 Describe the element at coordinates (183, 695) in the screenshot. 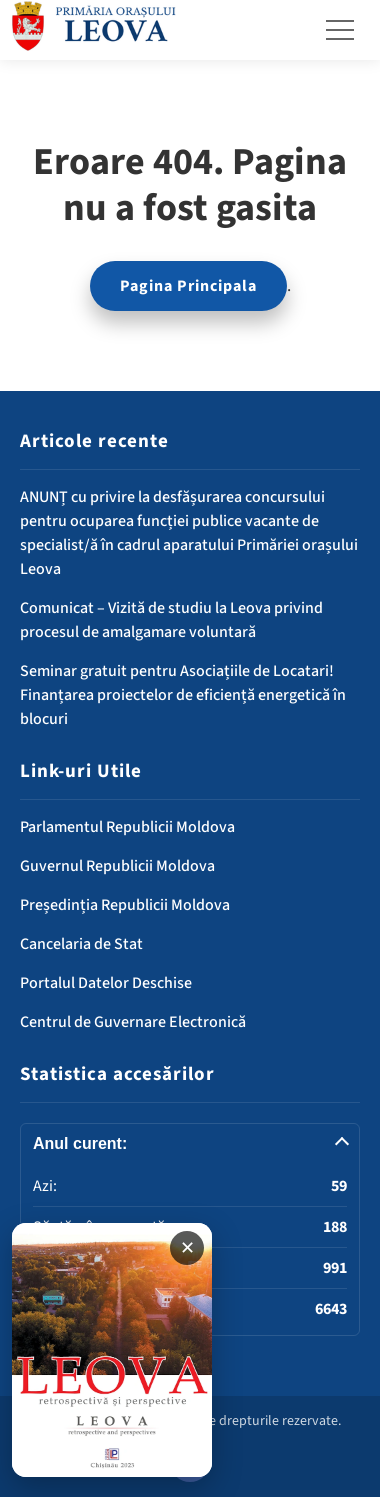

I see `Seminar gratuit pentru Asociațiile de Locatari! Finanțarea proiectelor de eficiență energetică în blocuri` at that location.